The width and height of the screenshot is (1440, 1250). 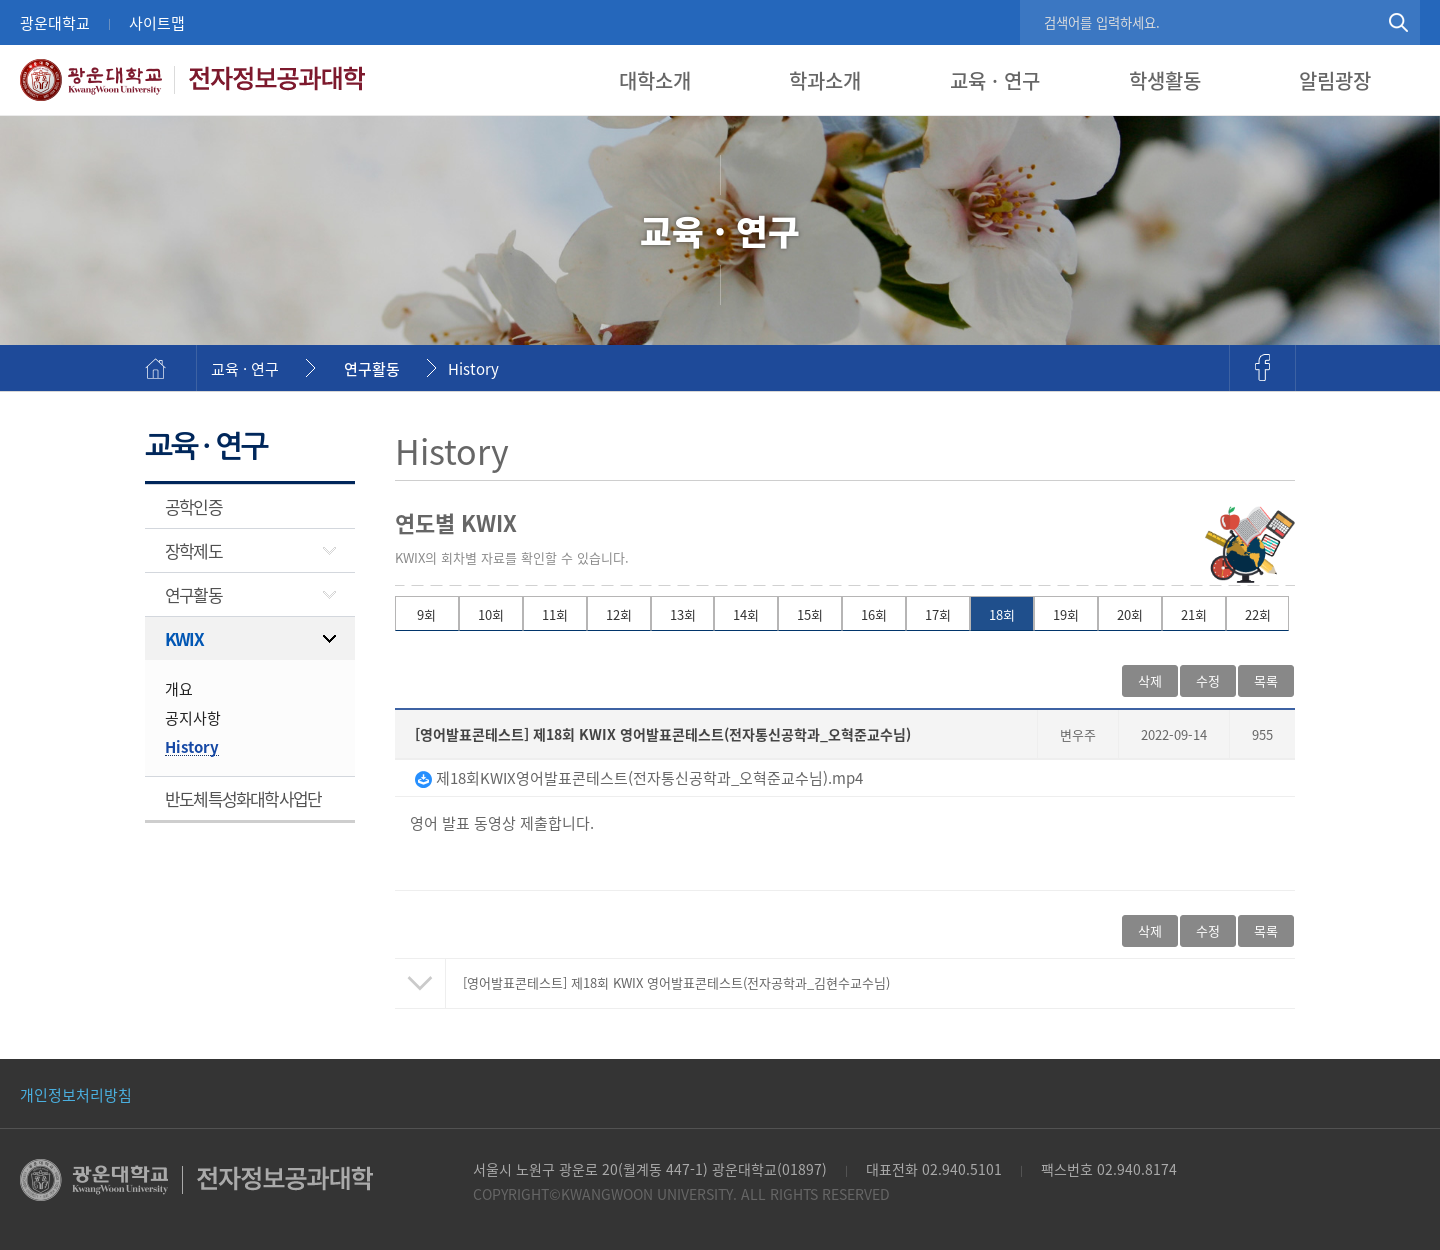 What do you see at coordinates (1258, 614) in the screenshot?
I see `22회` at bounding box center [1258, 614].